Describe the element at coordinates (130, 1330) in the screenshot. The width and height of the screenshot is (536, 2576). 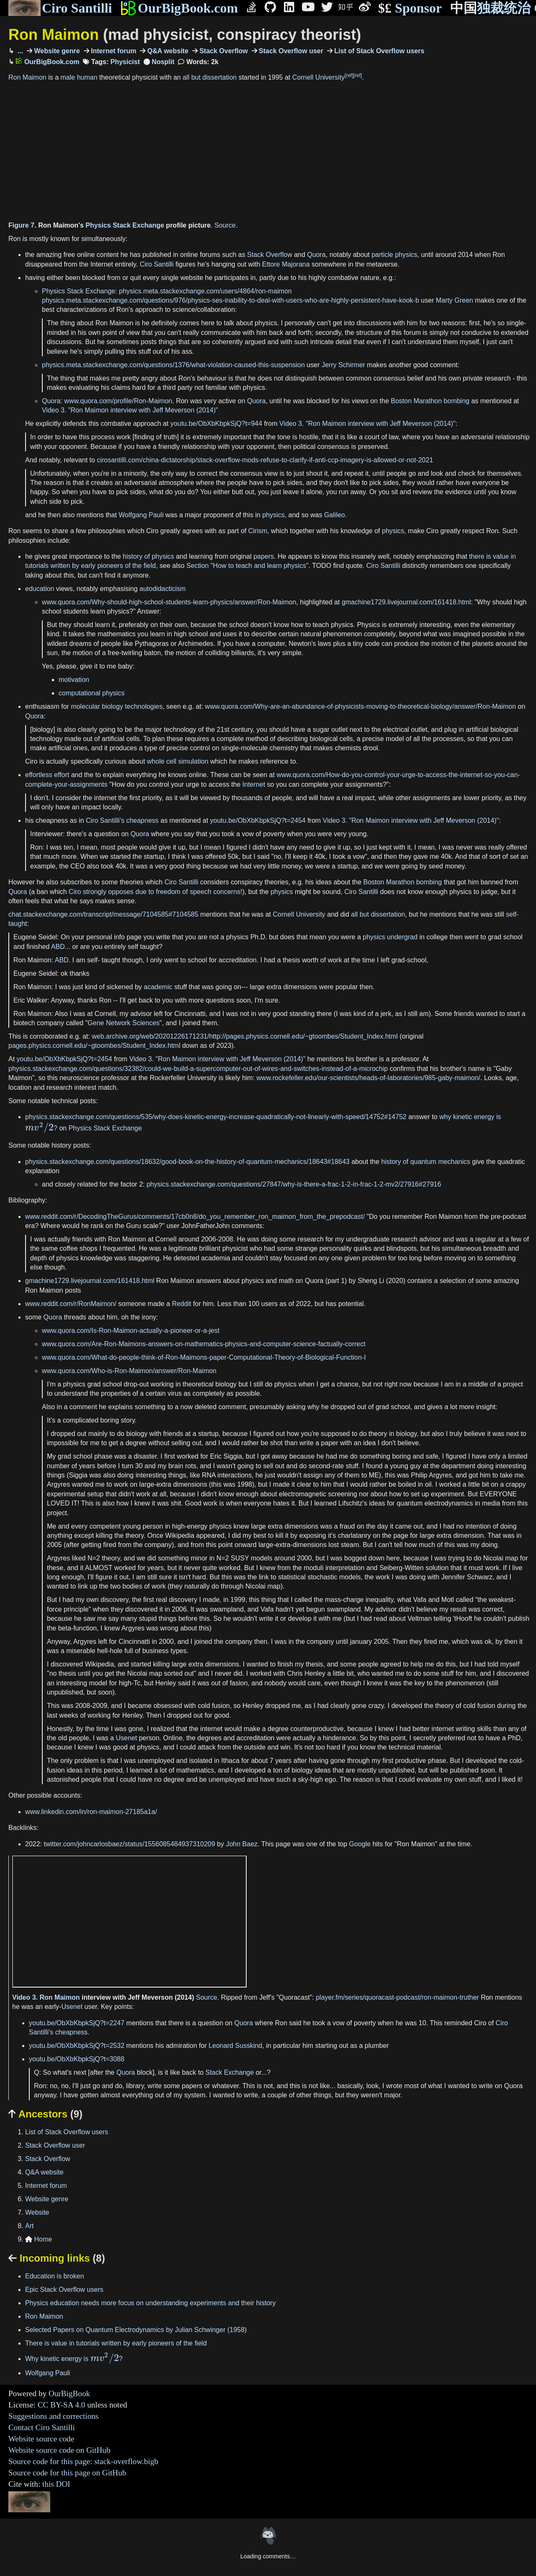
I see `www.quora.com/Is-Ron-Maimon-actually-a-pioneer-or-a-jest` at that location.